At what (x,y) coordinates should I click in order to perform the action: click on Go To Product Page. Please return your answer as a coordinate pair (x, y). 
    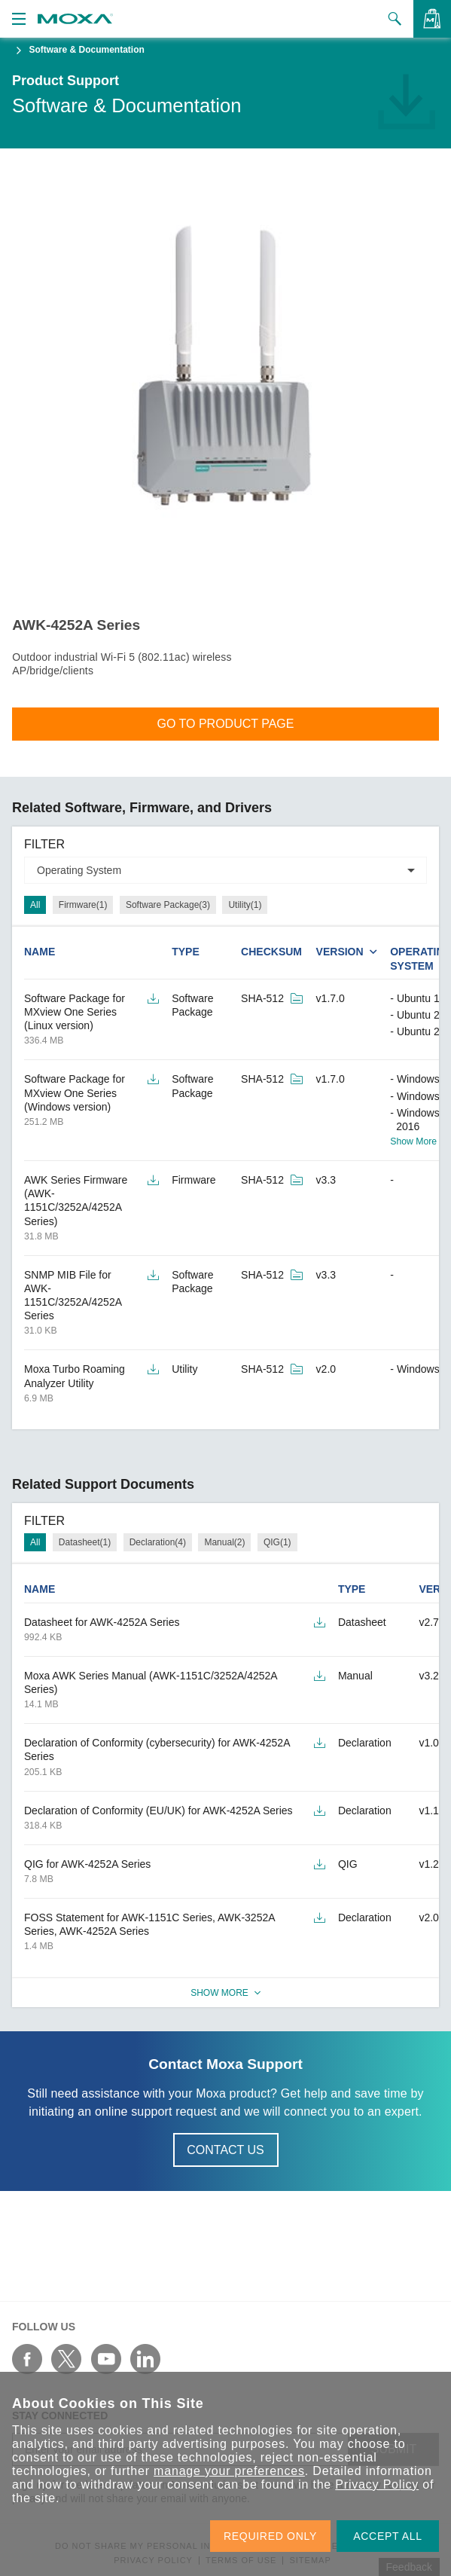
    Looking at the image, I should click on (225, 723).